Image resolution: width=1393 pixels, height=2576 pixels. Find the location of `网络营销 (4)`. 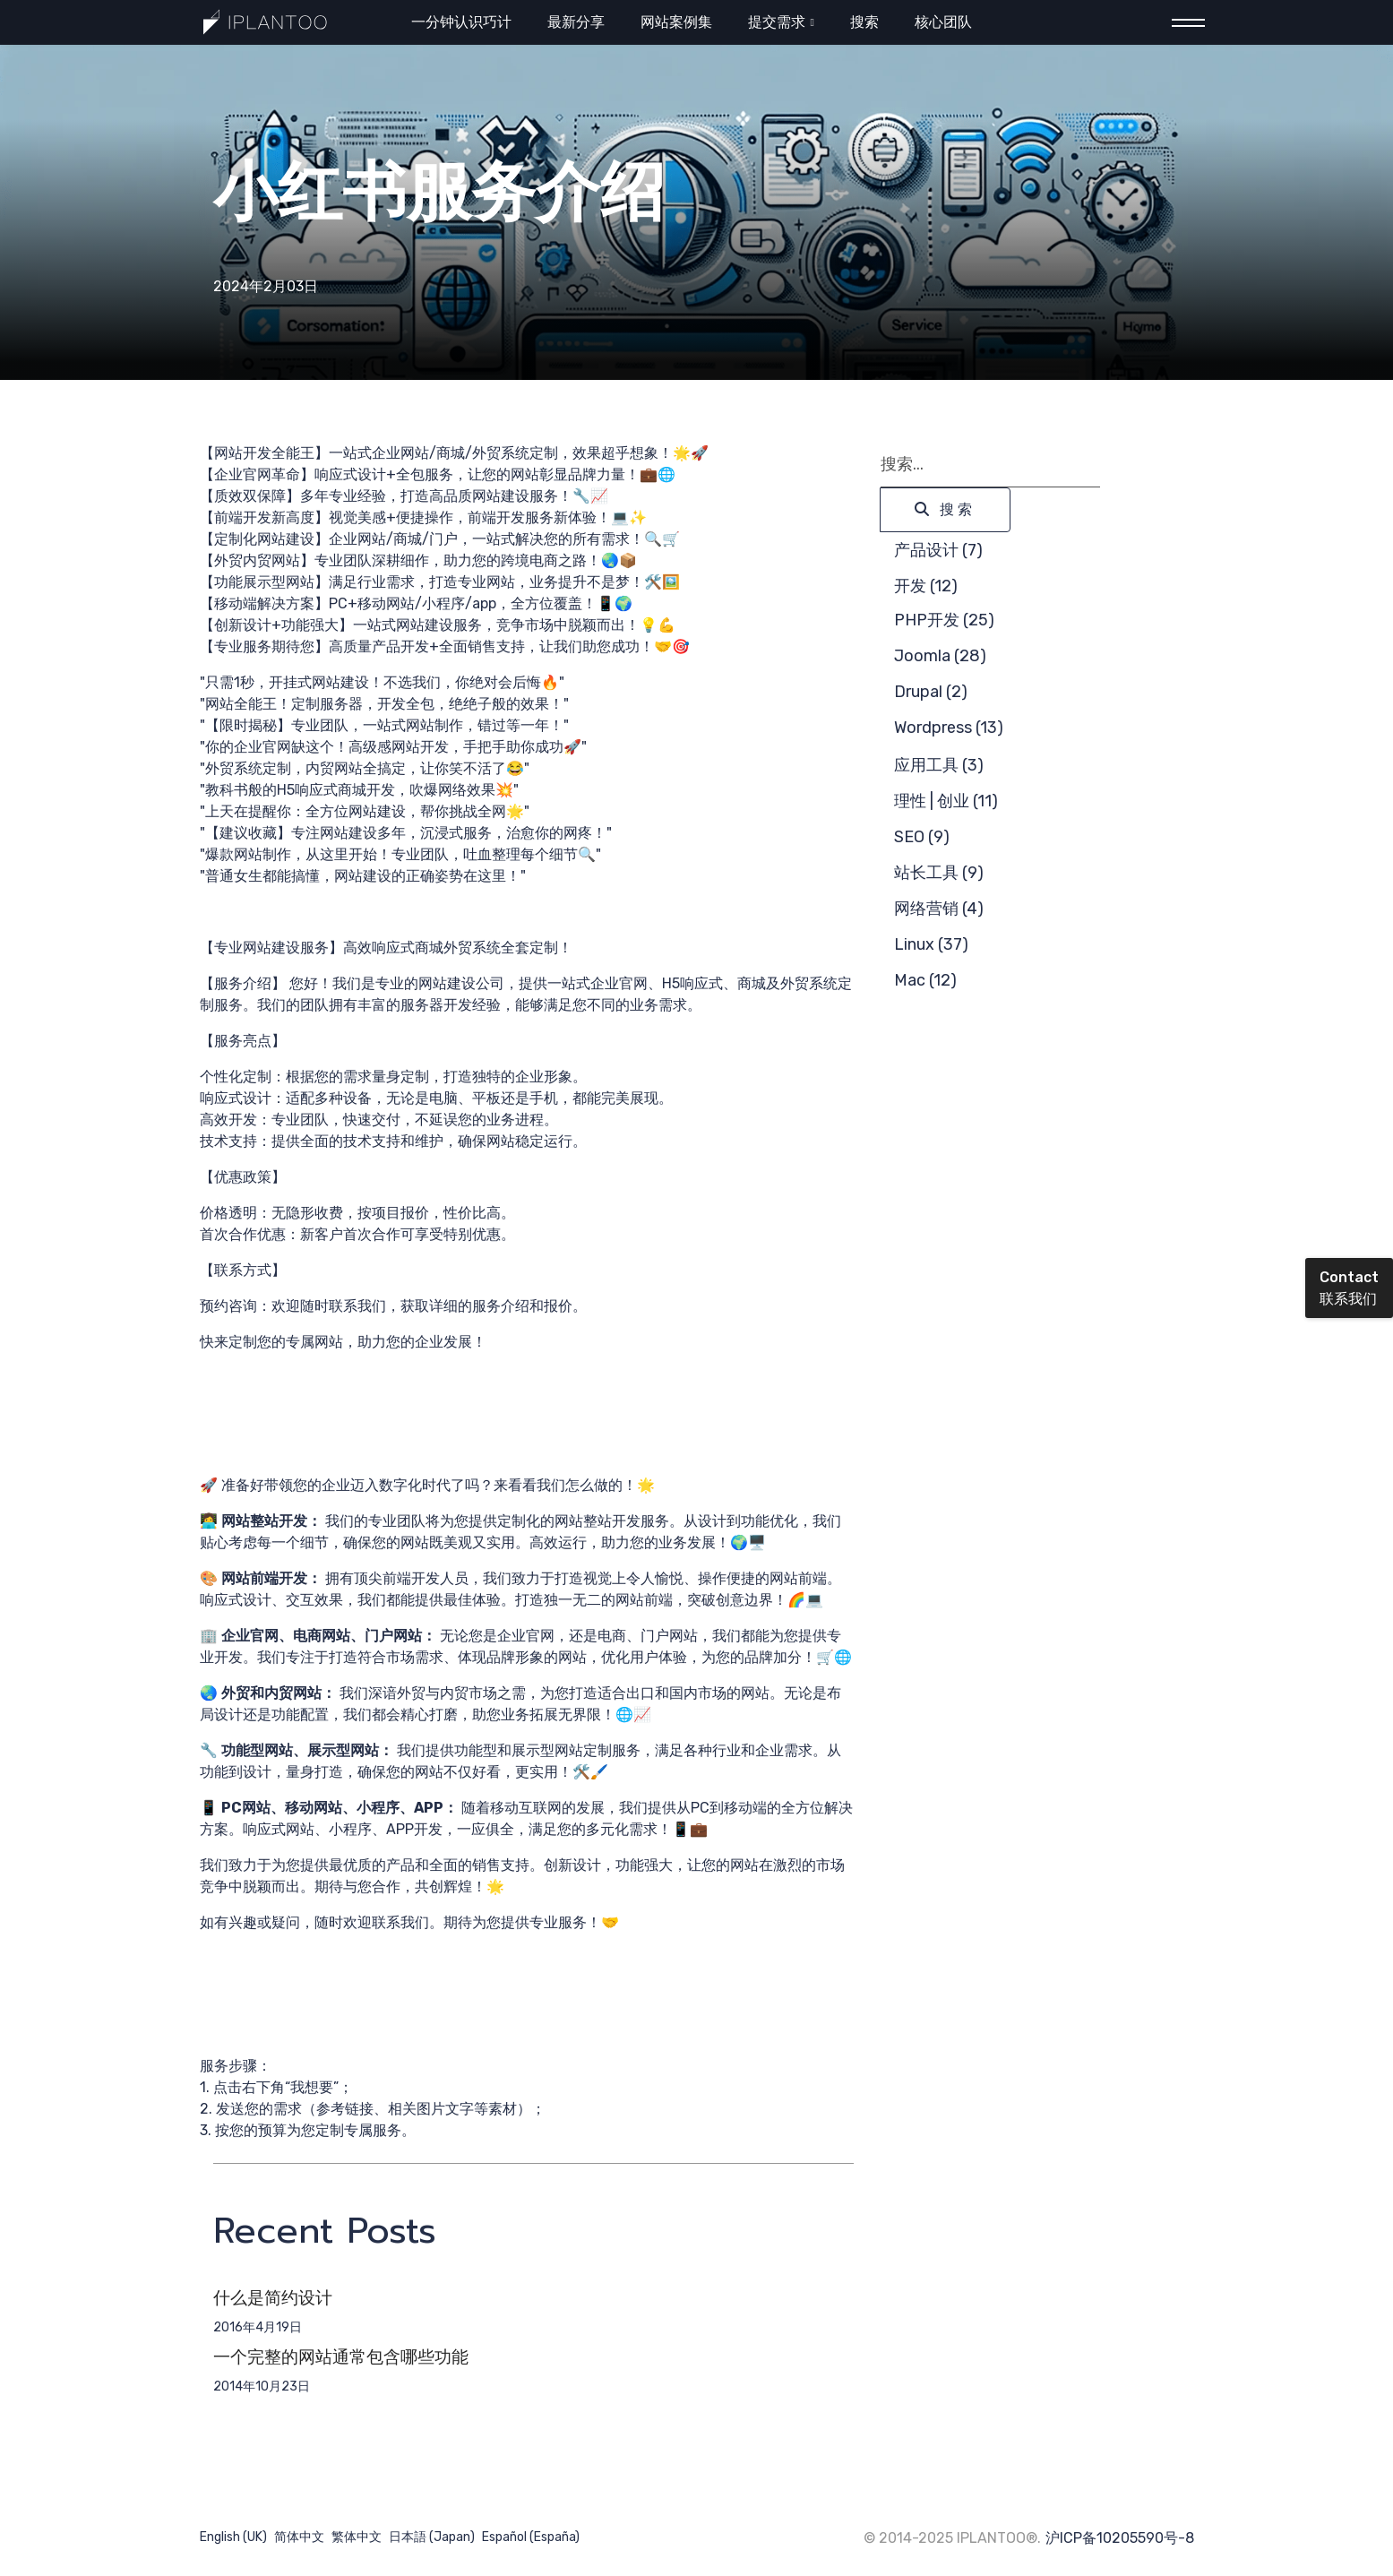

网络营销 (4) is located at coordinates (939, 908).